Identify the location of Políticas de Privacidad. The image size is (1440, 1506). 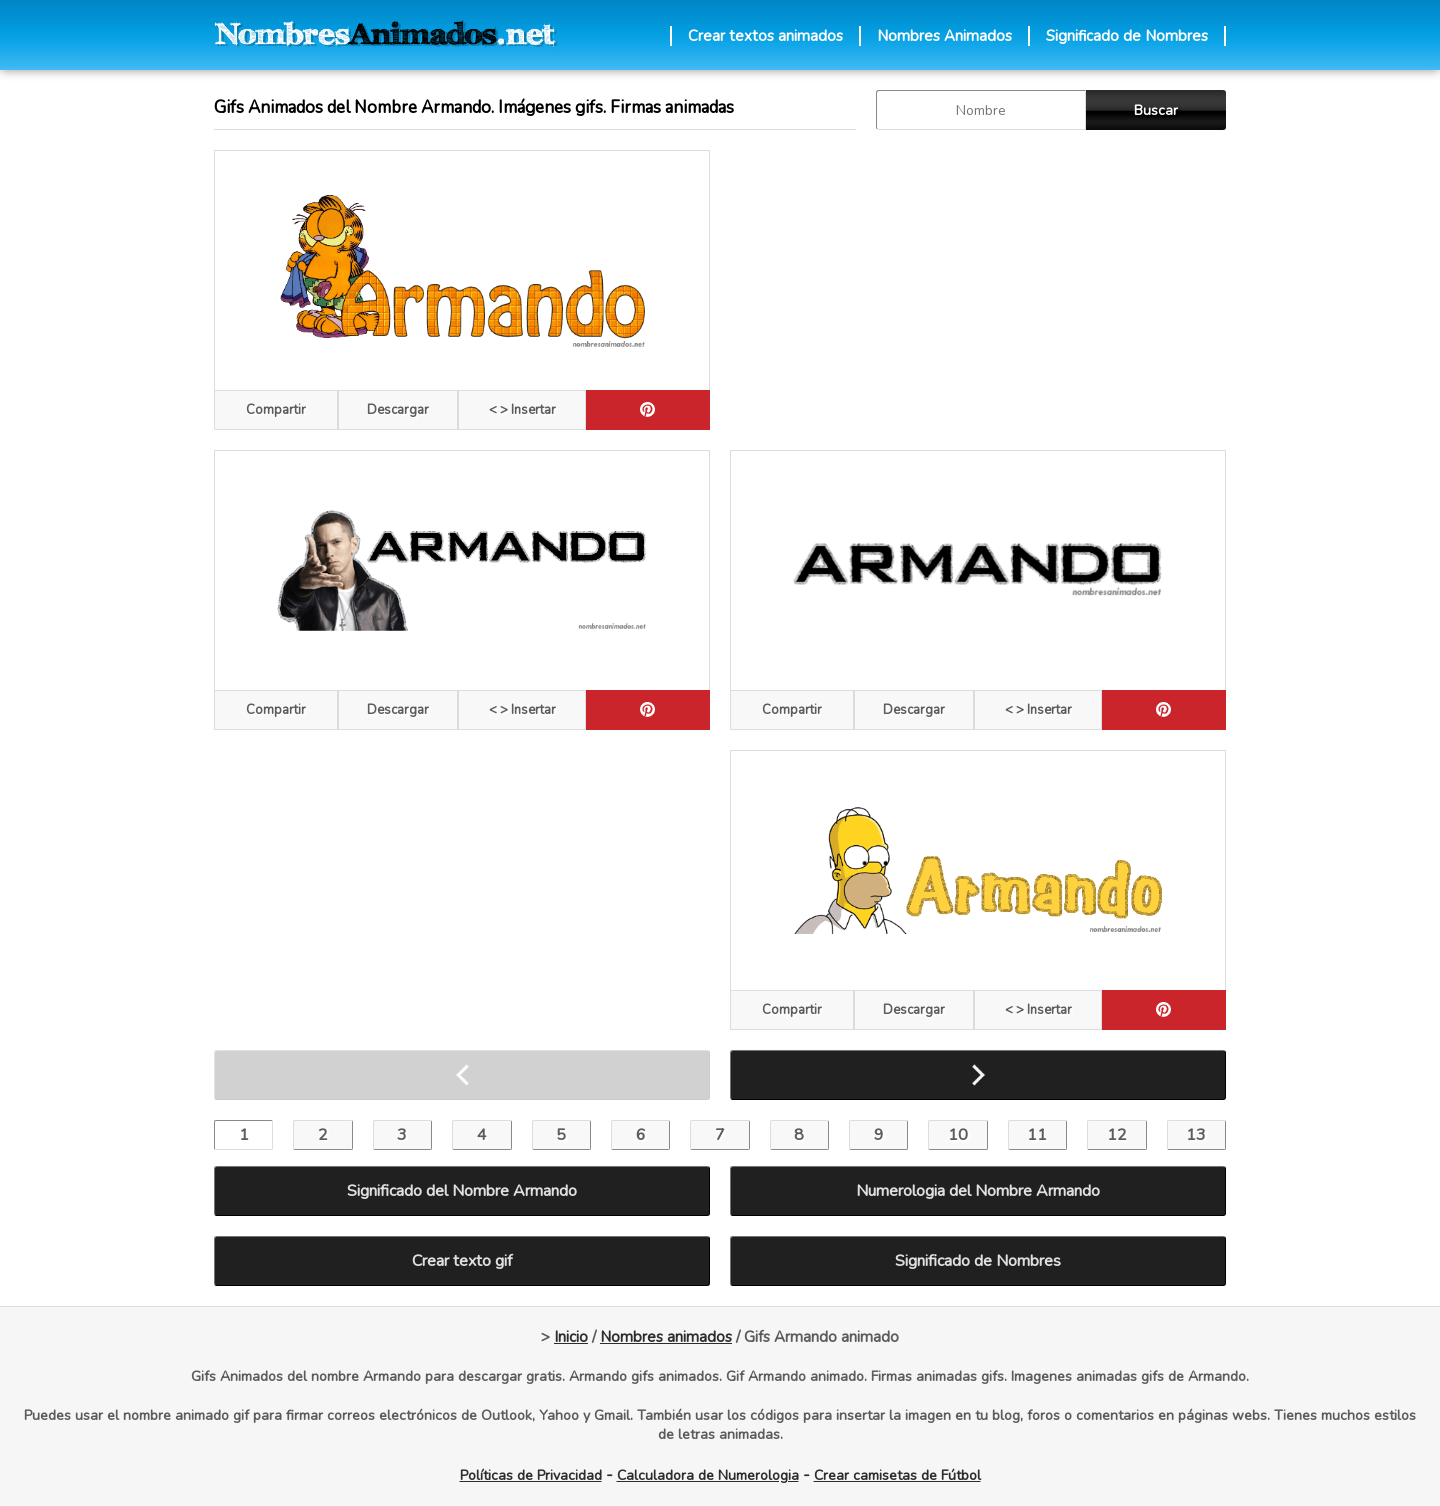
(531, 1475).